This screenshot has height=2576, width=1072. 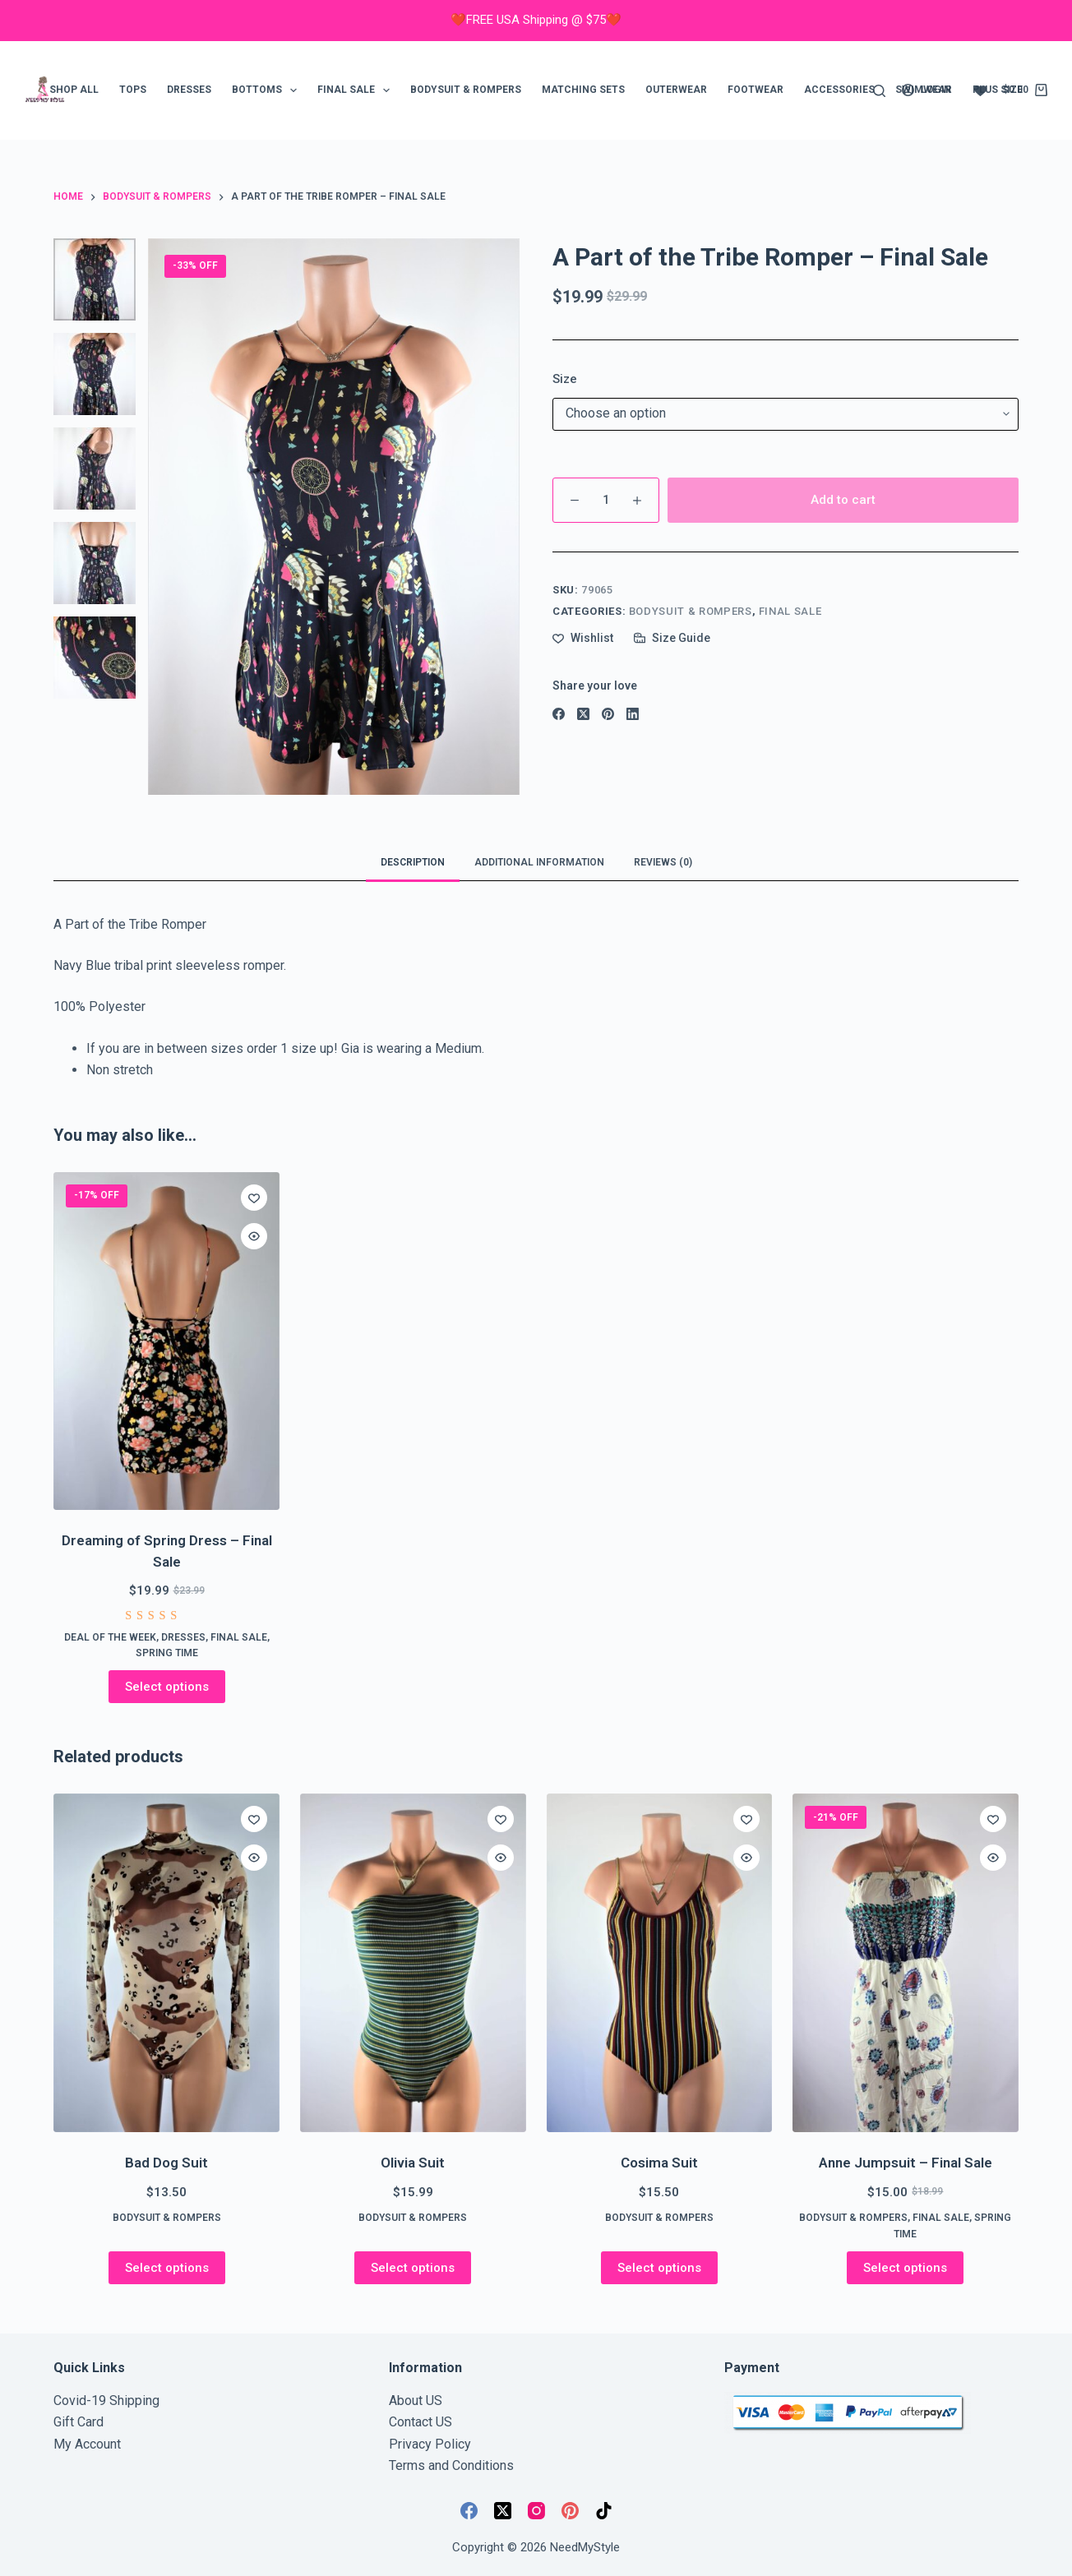 I want to click on My Account, so click(x=87, y=2444).